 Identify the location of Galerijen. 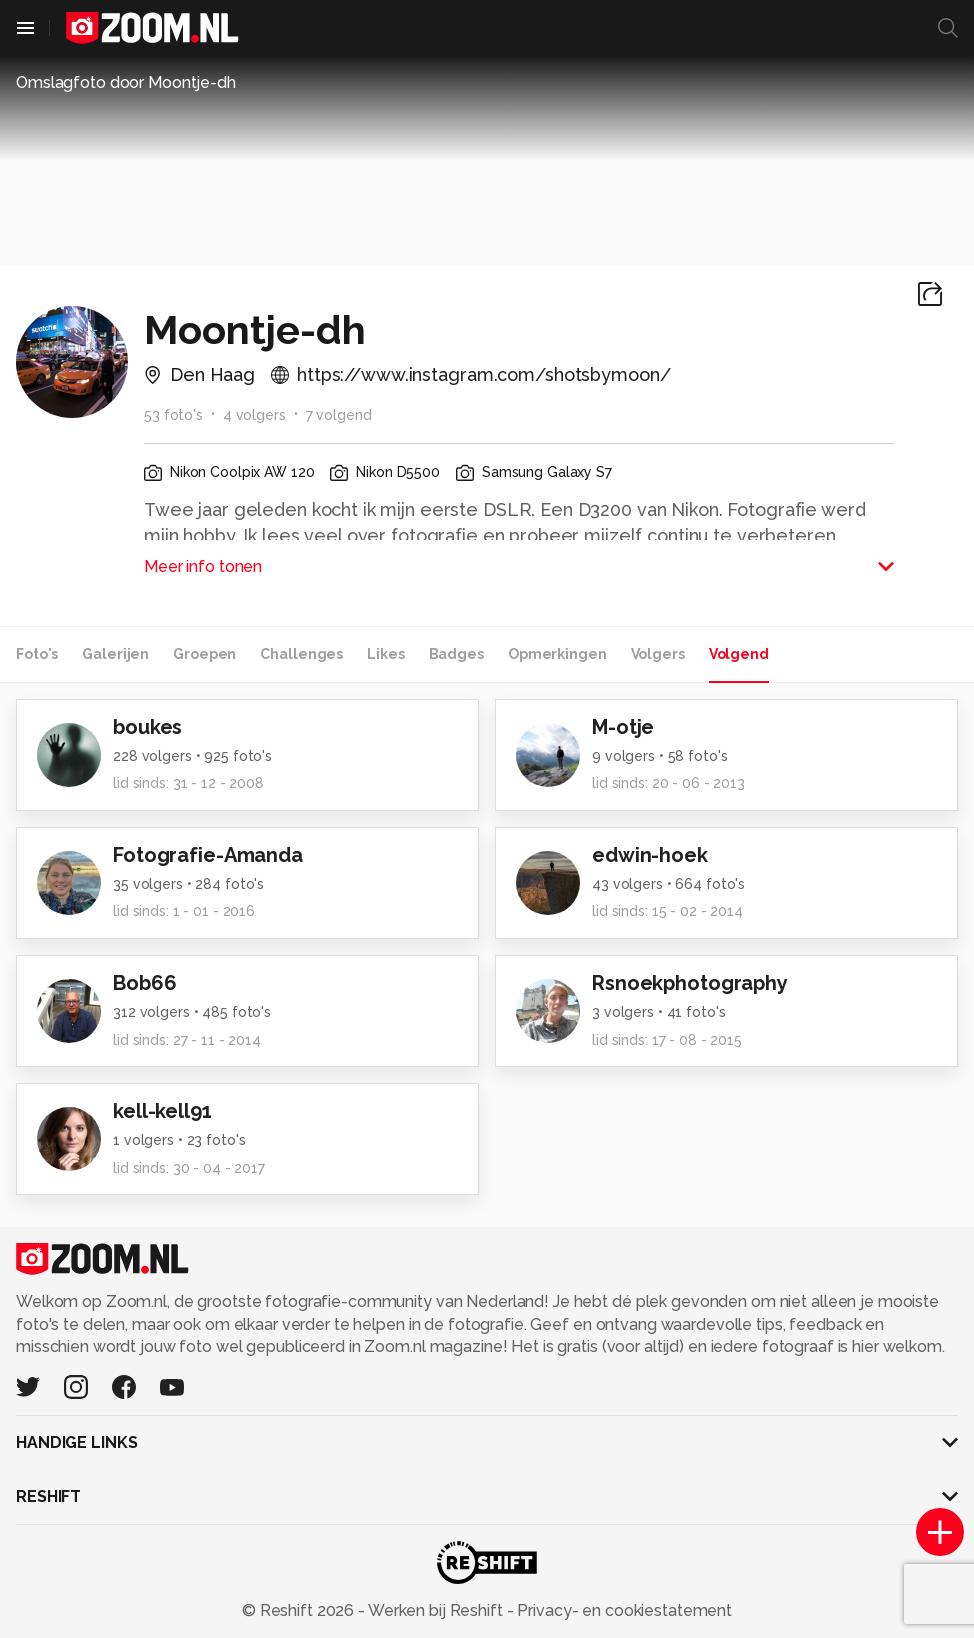
(115, 654).